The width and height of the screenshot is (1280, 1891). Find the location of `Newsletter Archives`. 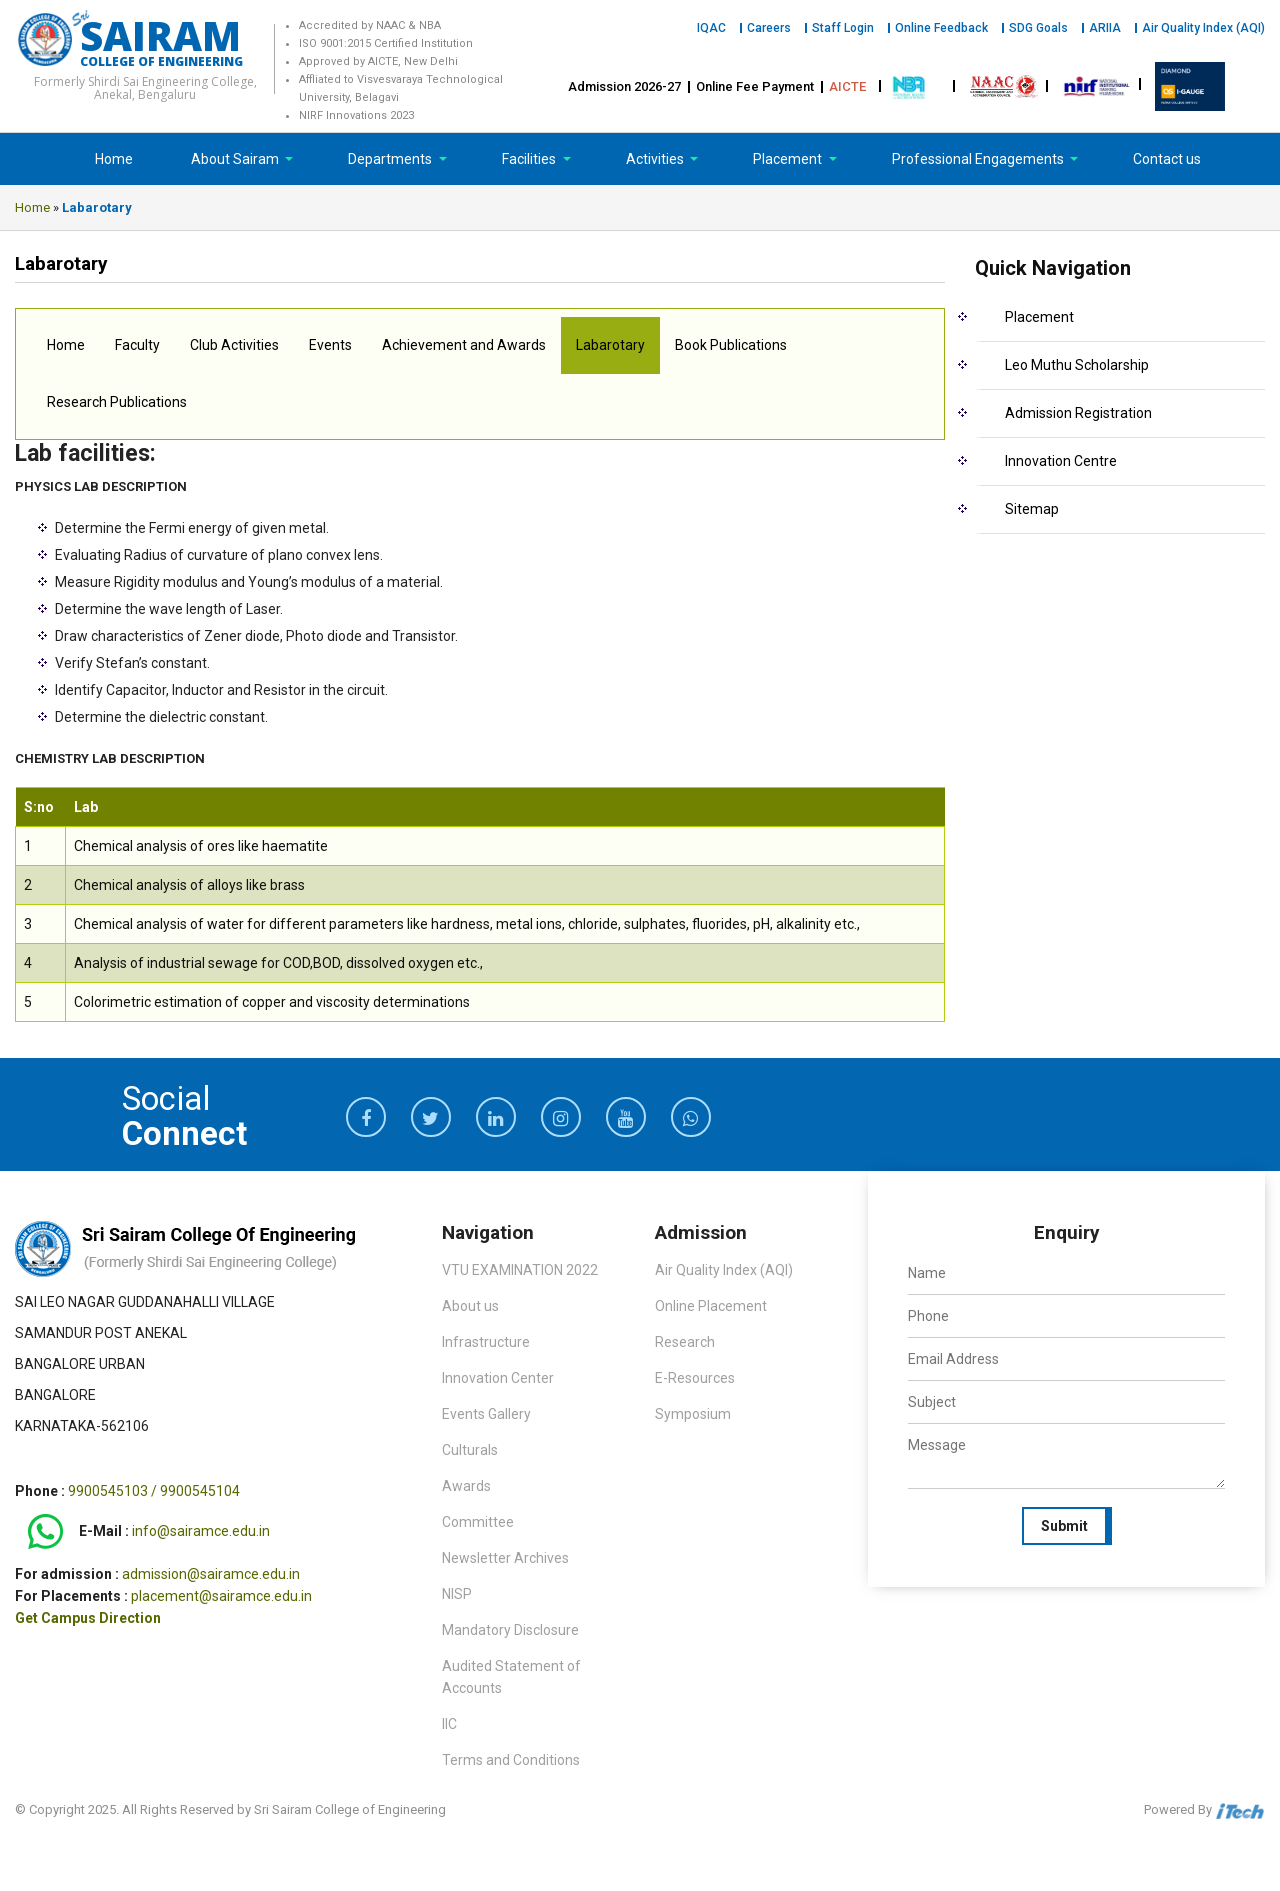

Newsletter Archives is located at coordinates (505, 1558).